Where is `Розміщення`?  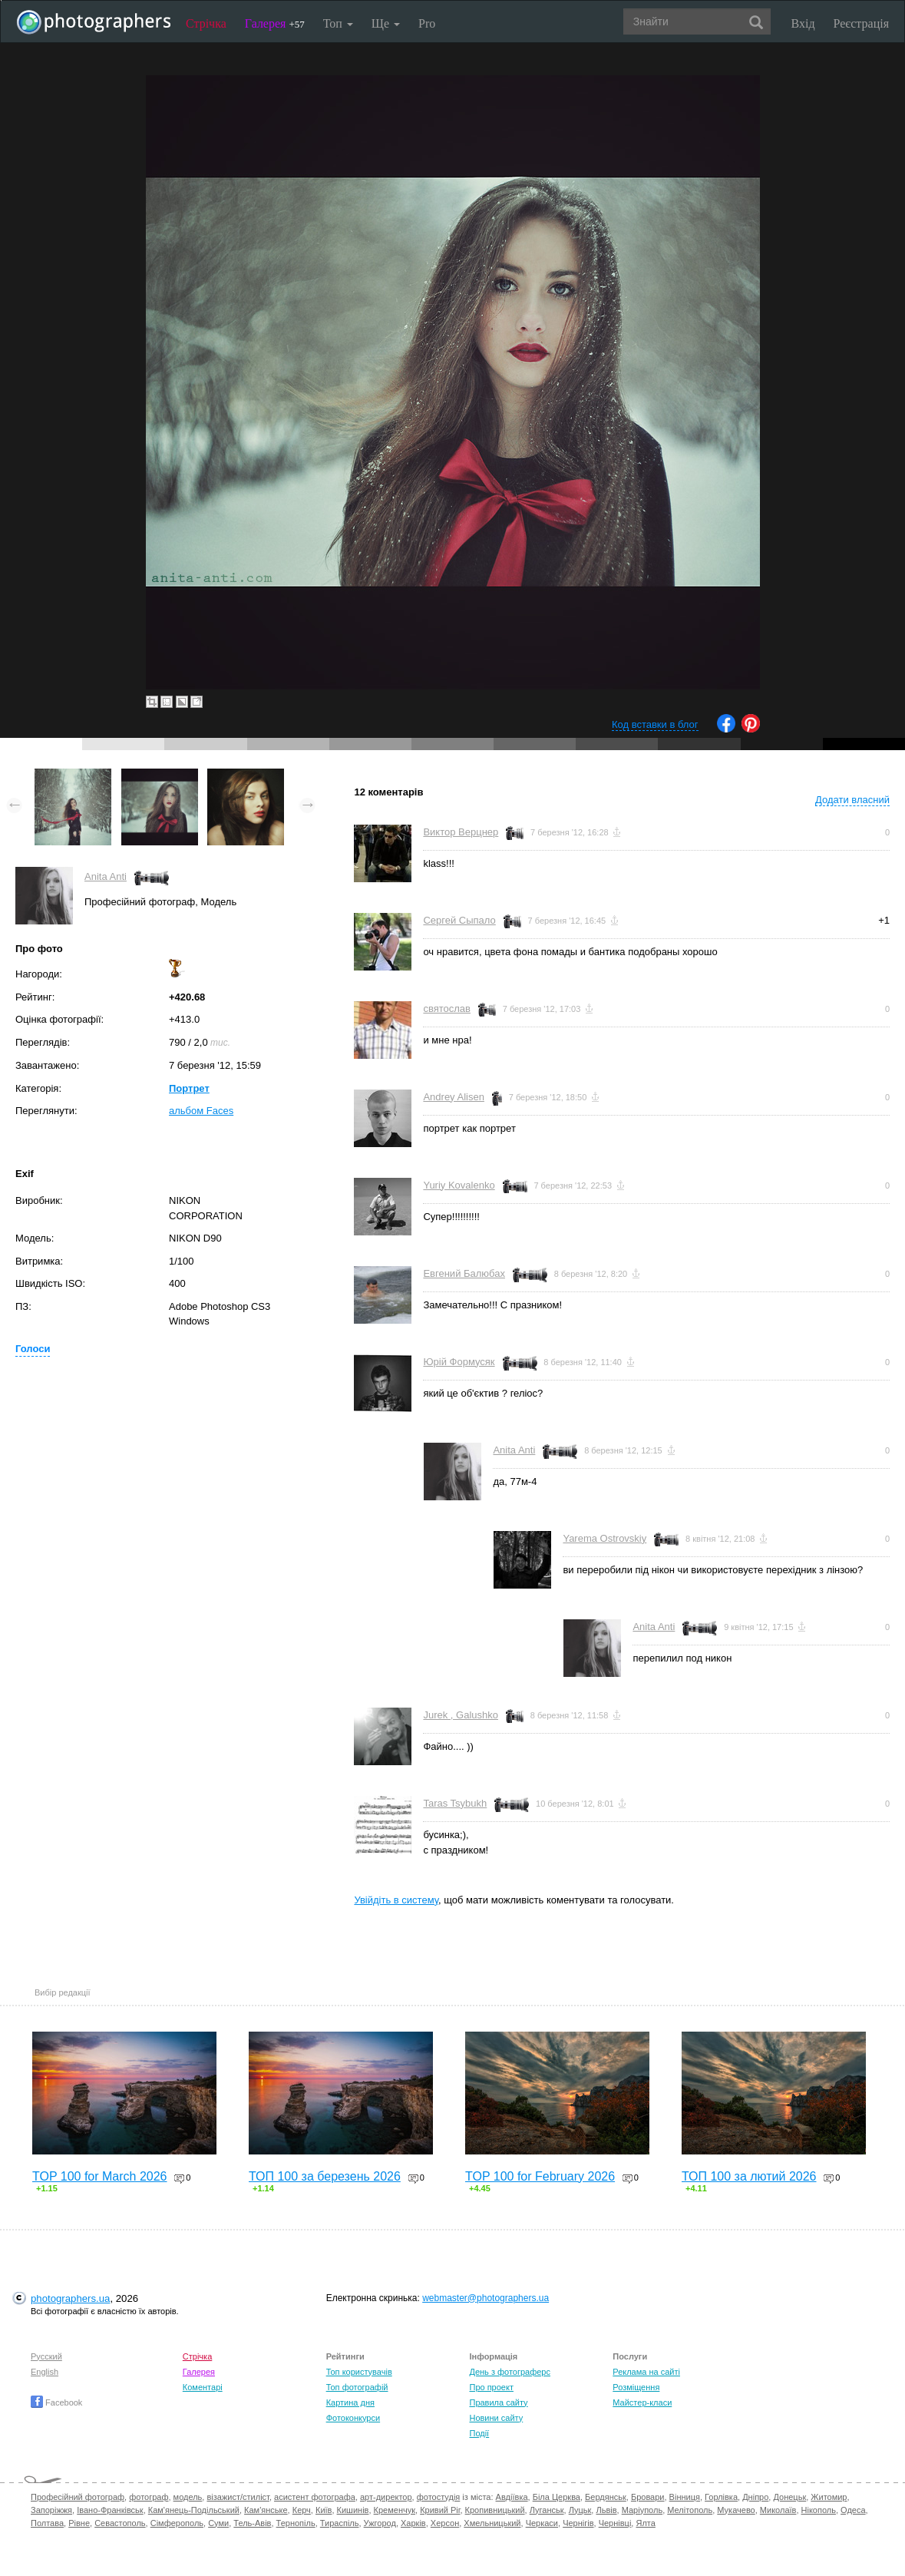 Розміщення is located at coordinates (636, 2387).